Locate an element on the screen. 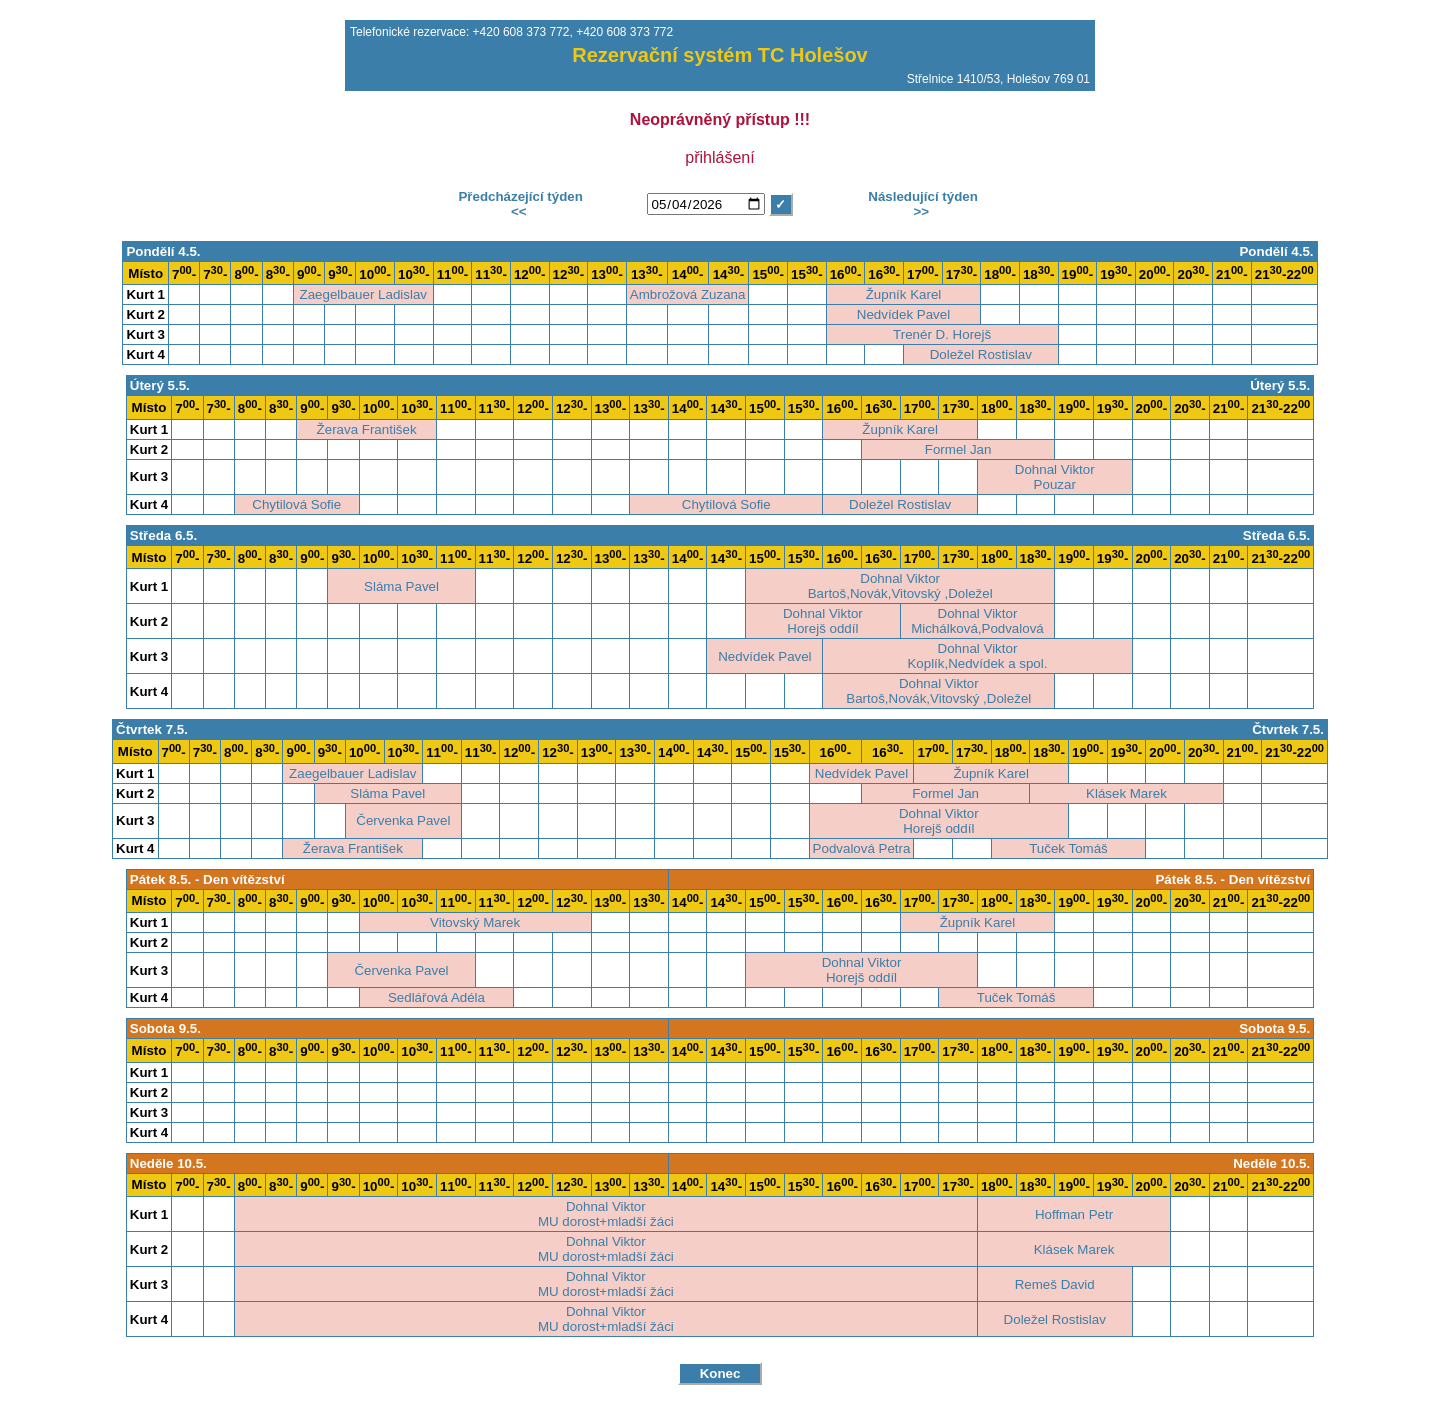 The width and height of the screenshot is (1440, 1401). Nedvídek Pavel is located at coordinates (903, 314).